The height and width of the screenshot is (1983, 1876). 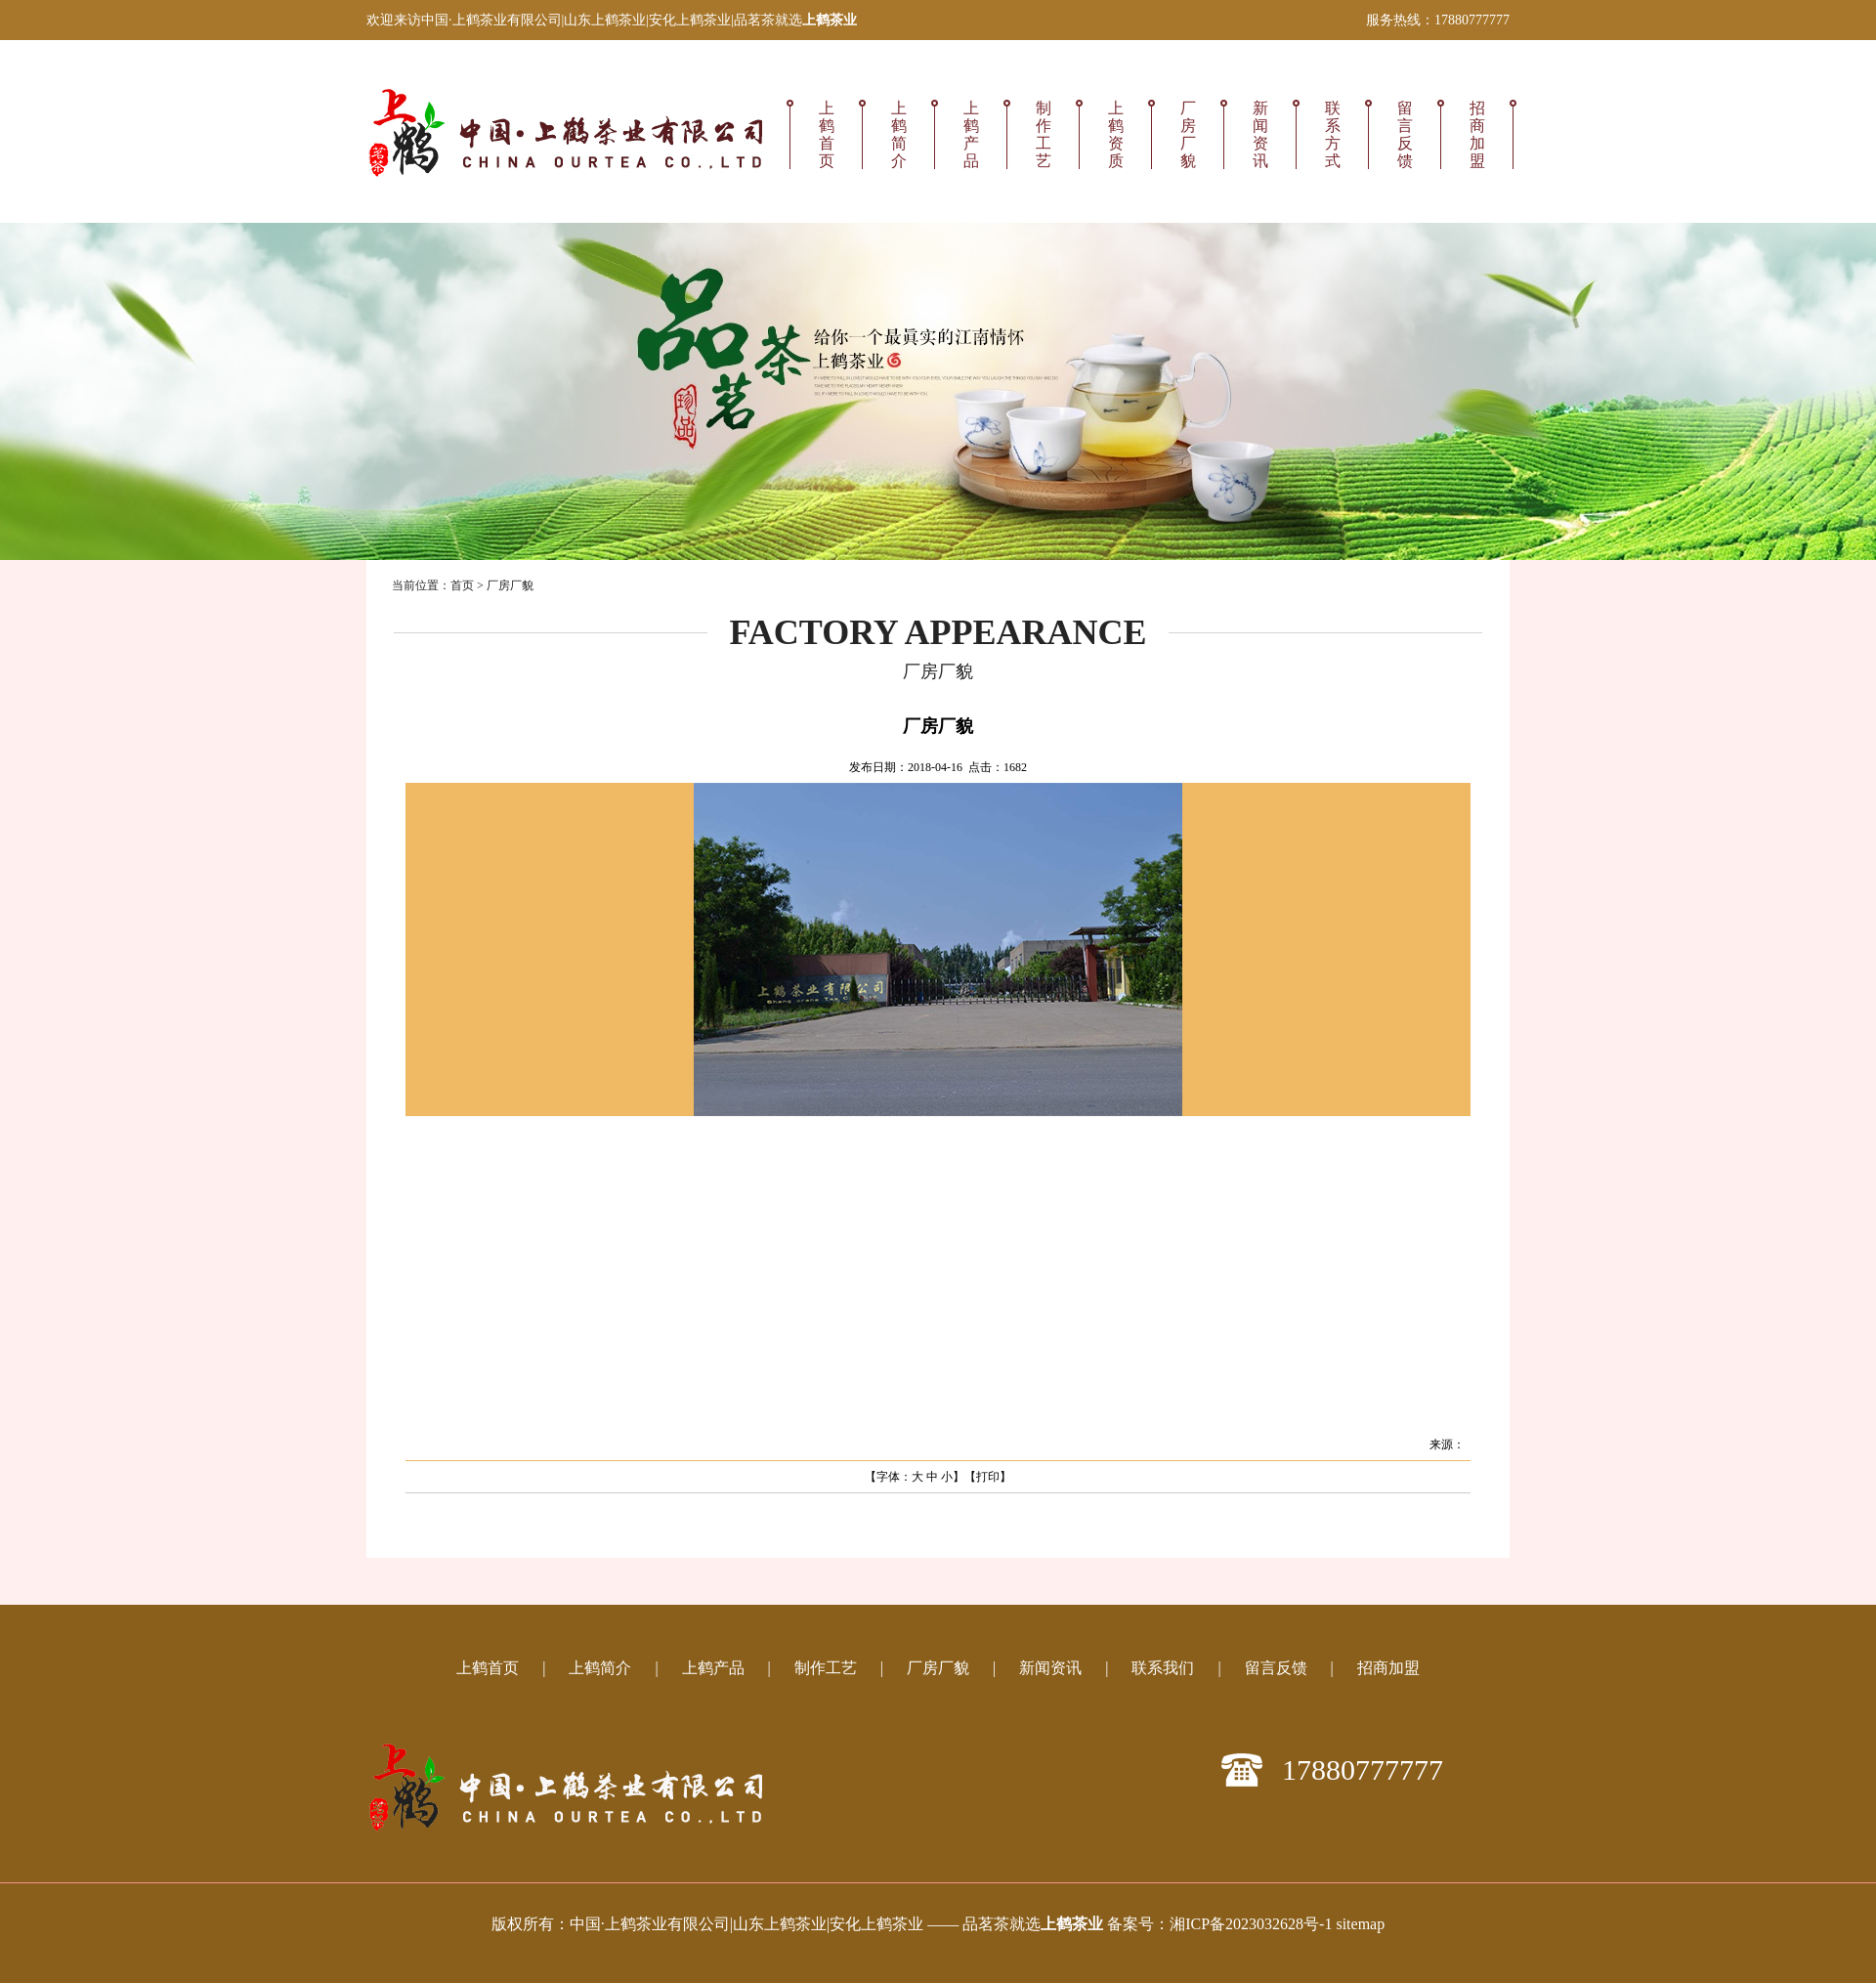 What do you see at coordinates (1162, 1668) in the screenshot?
I see `联系我们` at bounding box center [1162, 1668].